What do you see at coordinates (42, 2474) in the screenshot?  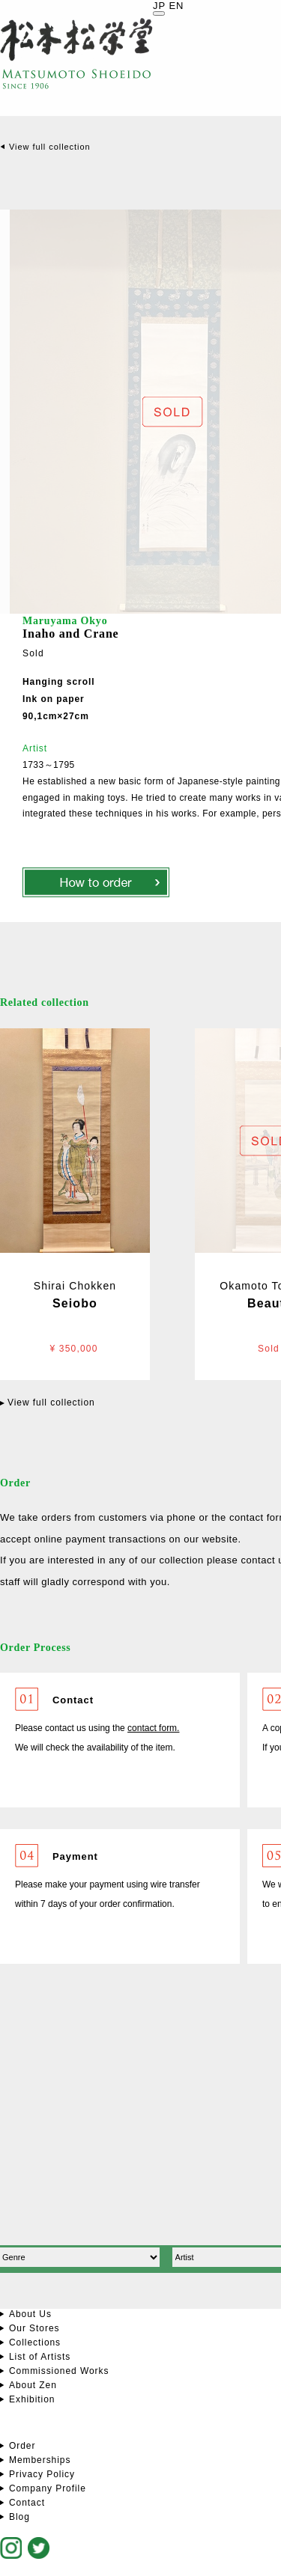 I see `Privacy Policy` at bounding box center [42, 2474].